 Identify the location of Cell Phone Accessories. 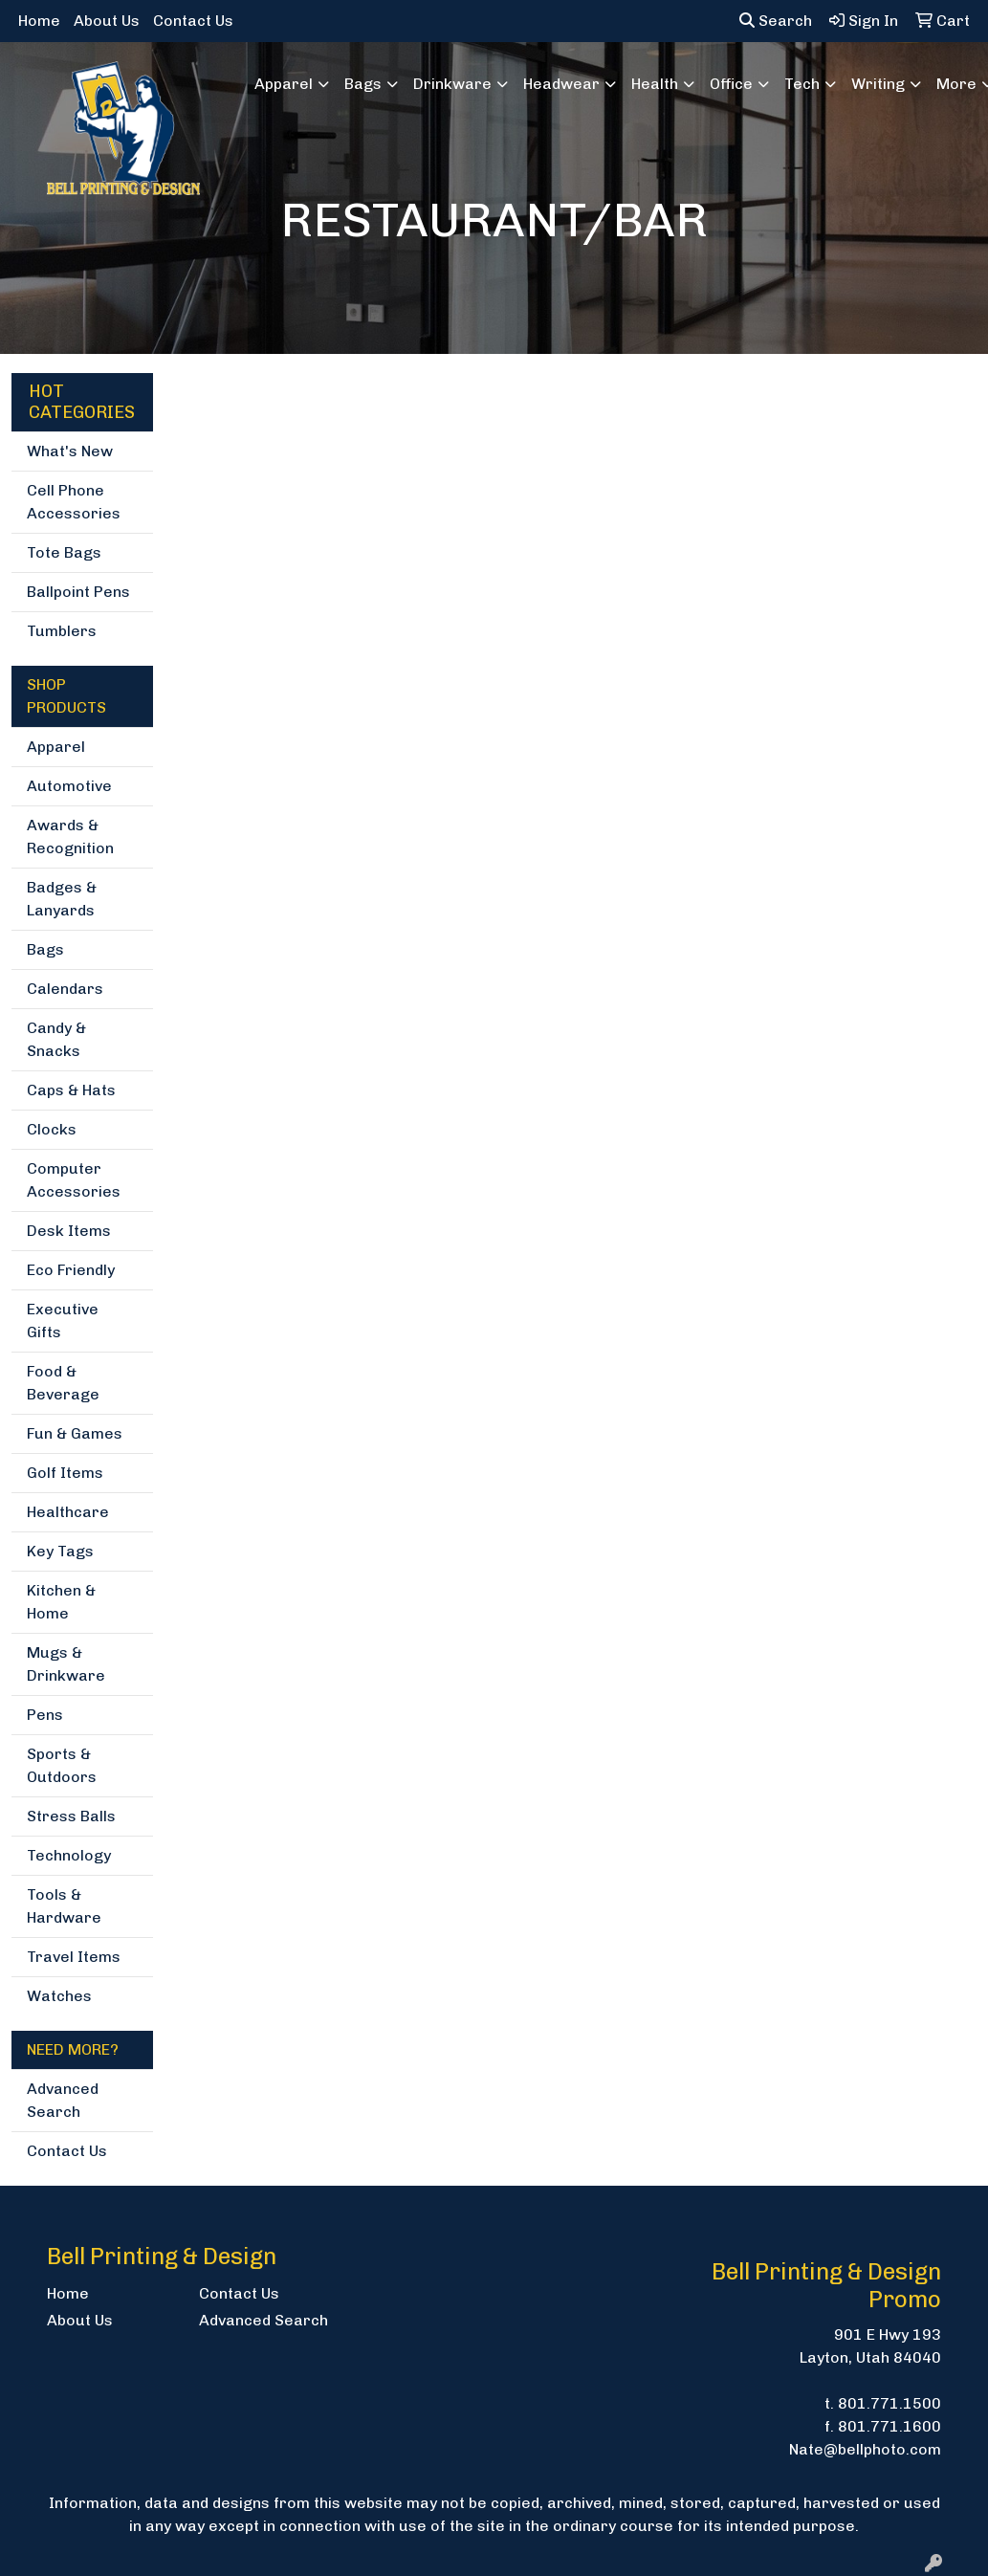
(74, 501).